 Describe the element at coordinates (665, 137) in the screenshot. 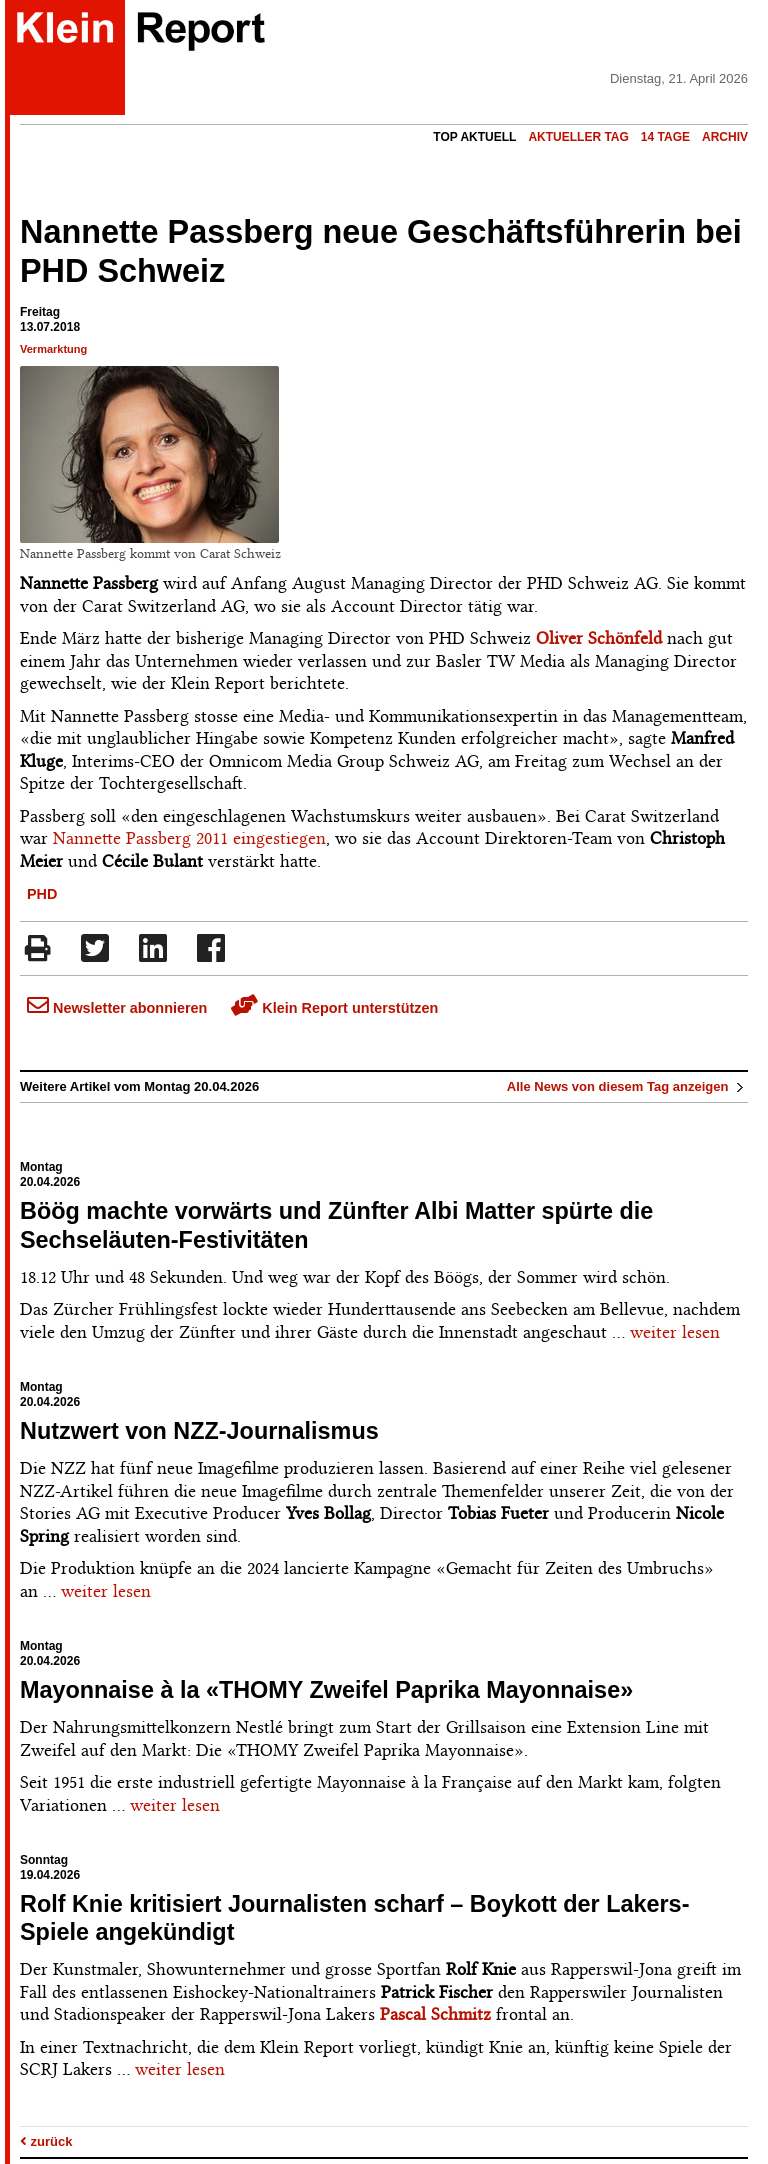

I see `14 Tage` at that location.